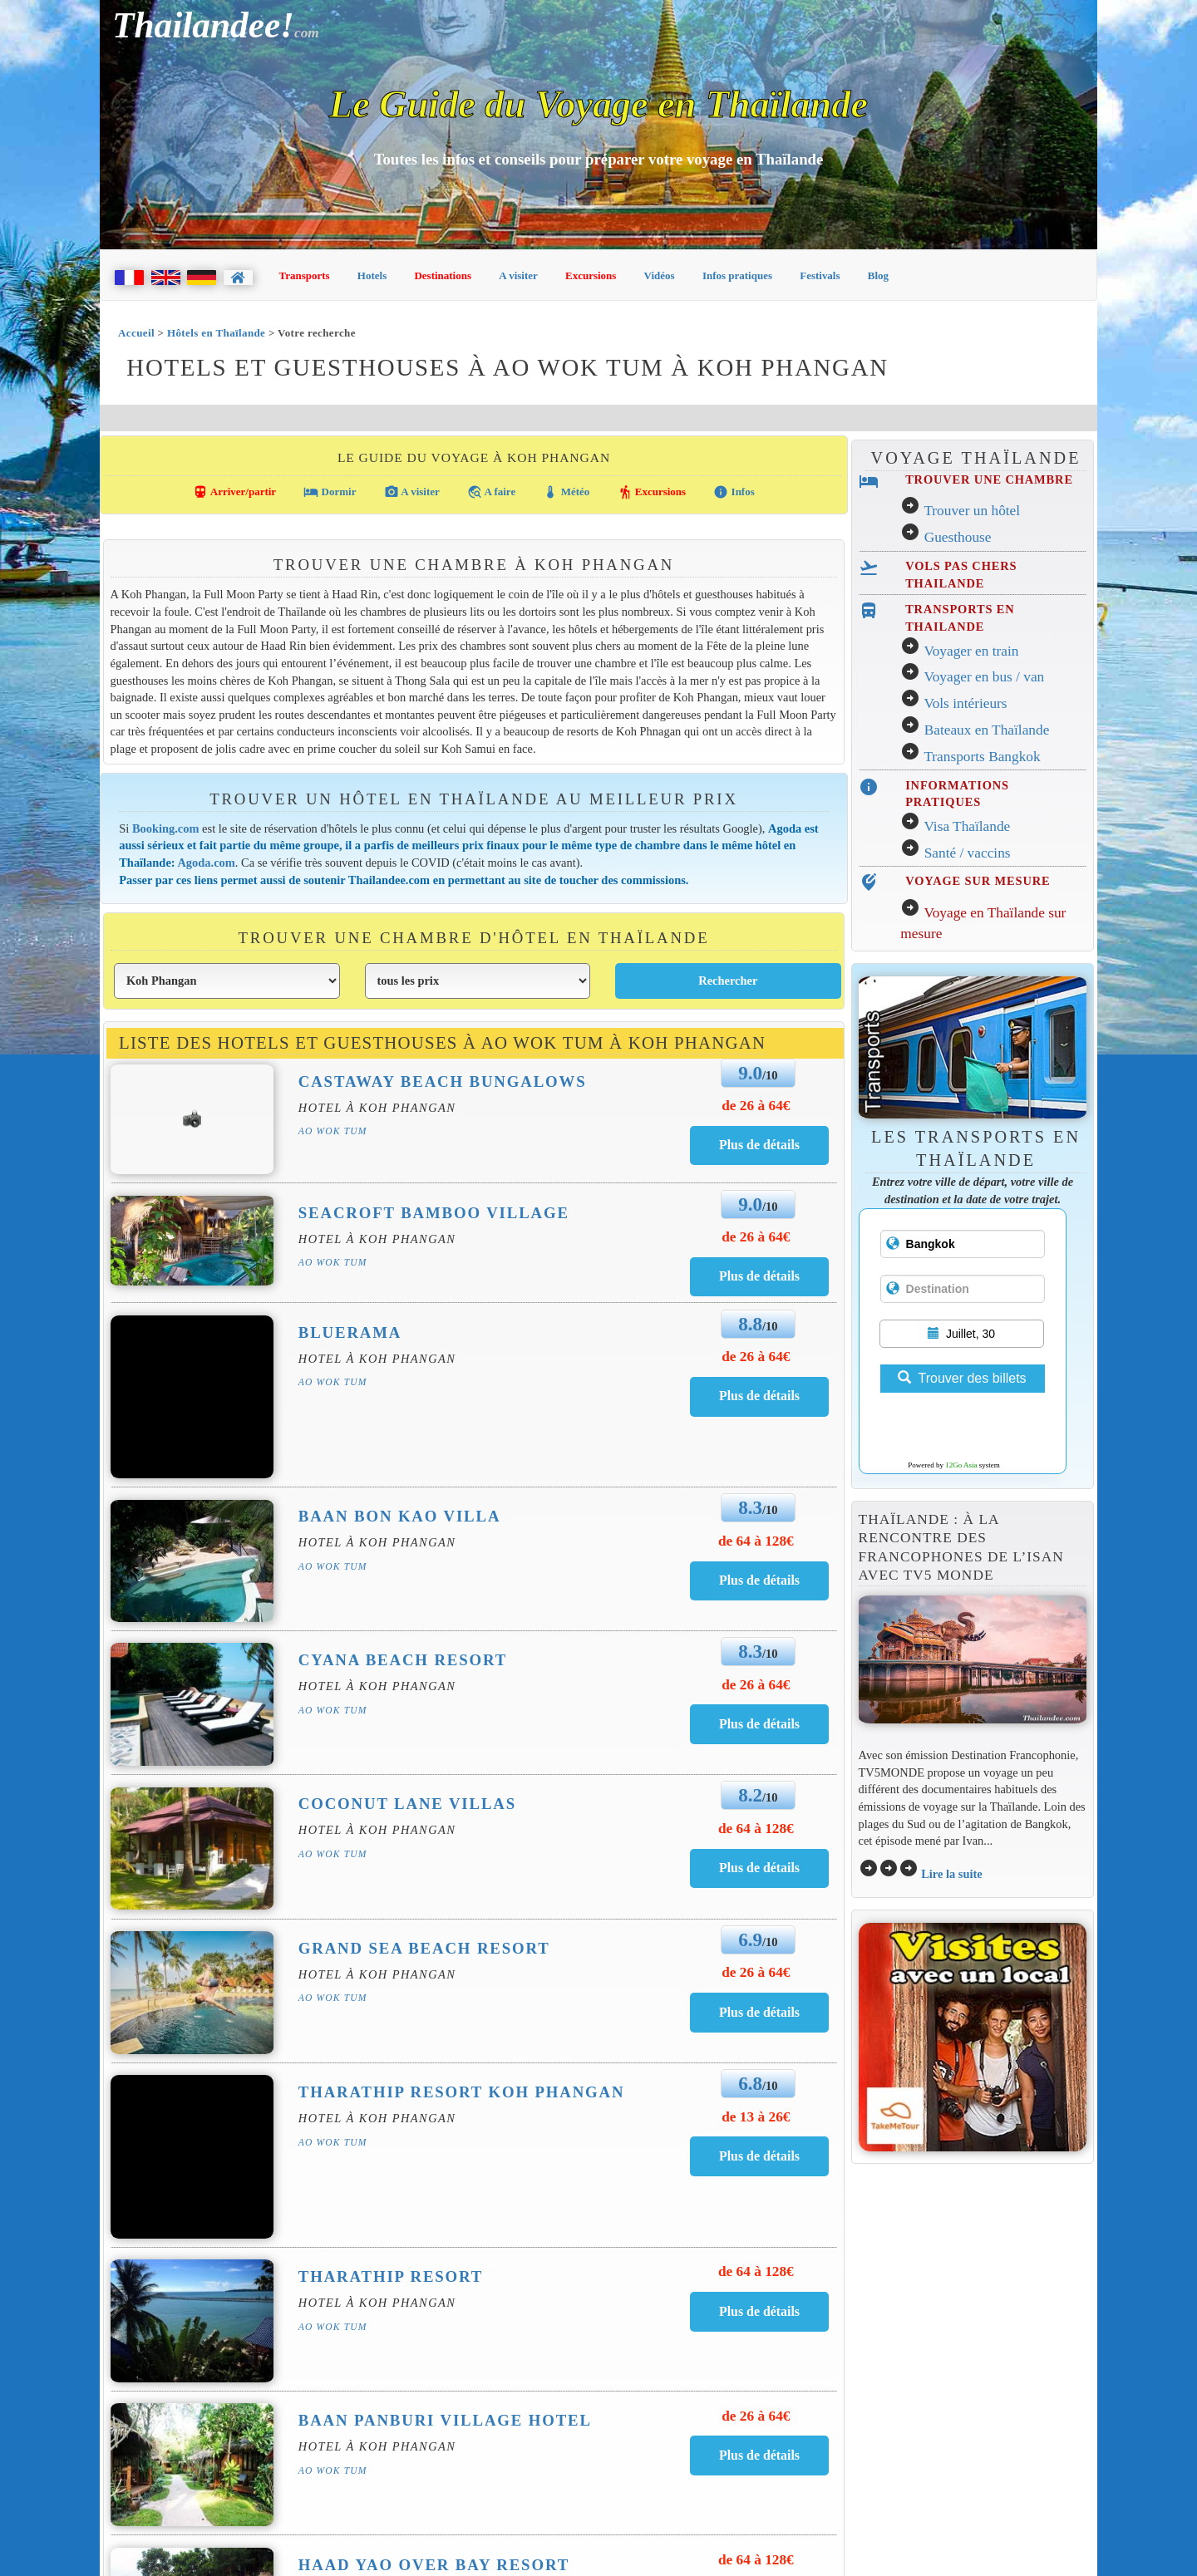 Image resolution: width=1197 pixels, height=2576 pixels. I want to click on Haad Yao Over Bay Resort, so click(433, 2565).